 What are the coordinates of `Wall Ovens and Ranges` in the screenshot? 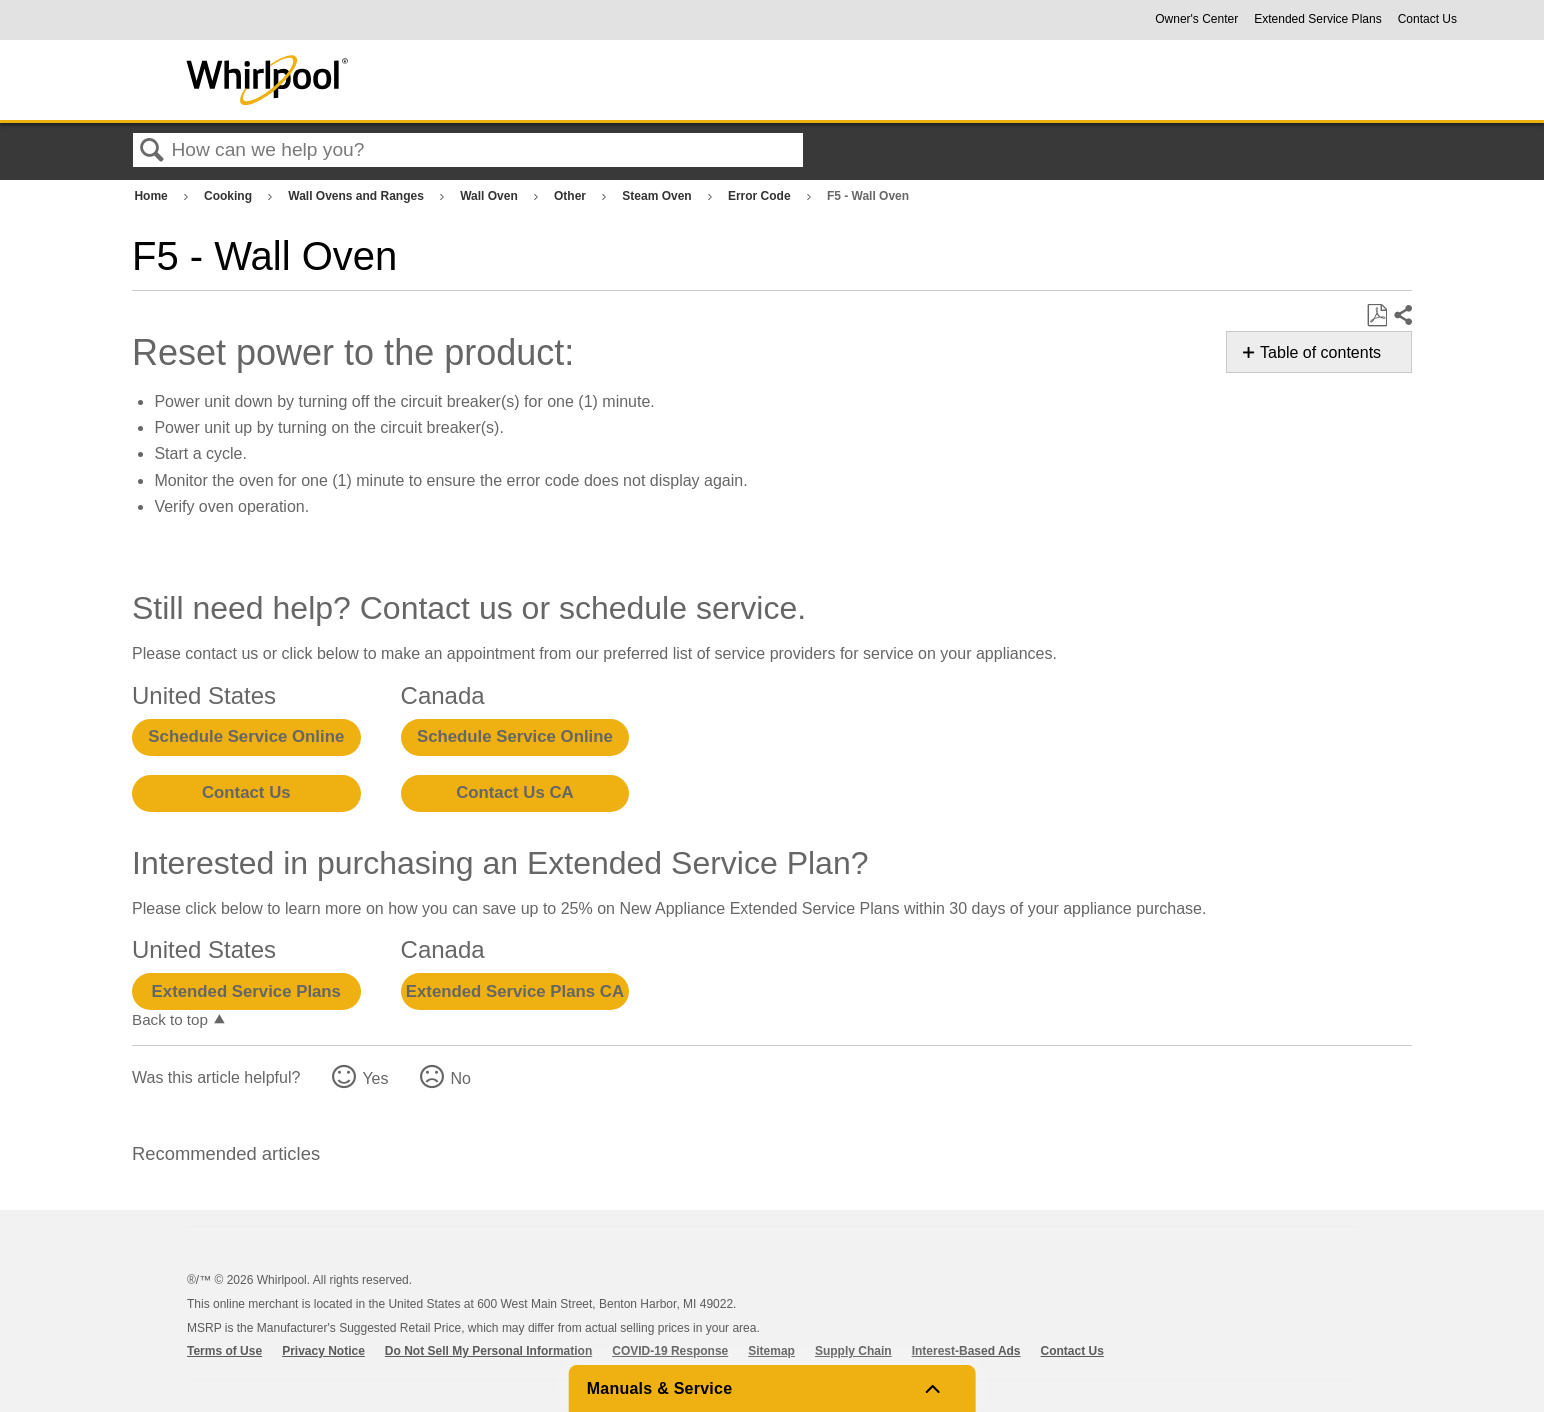 It's located at (357, 196).